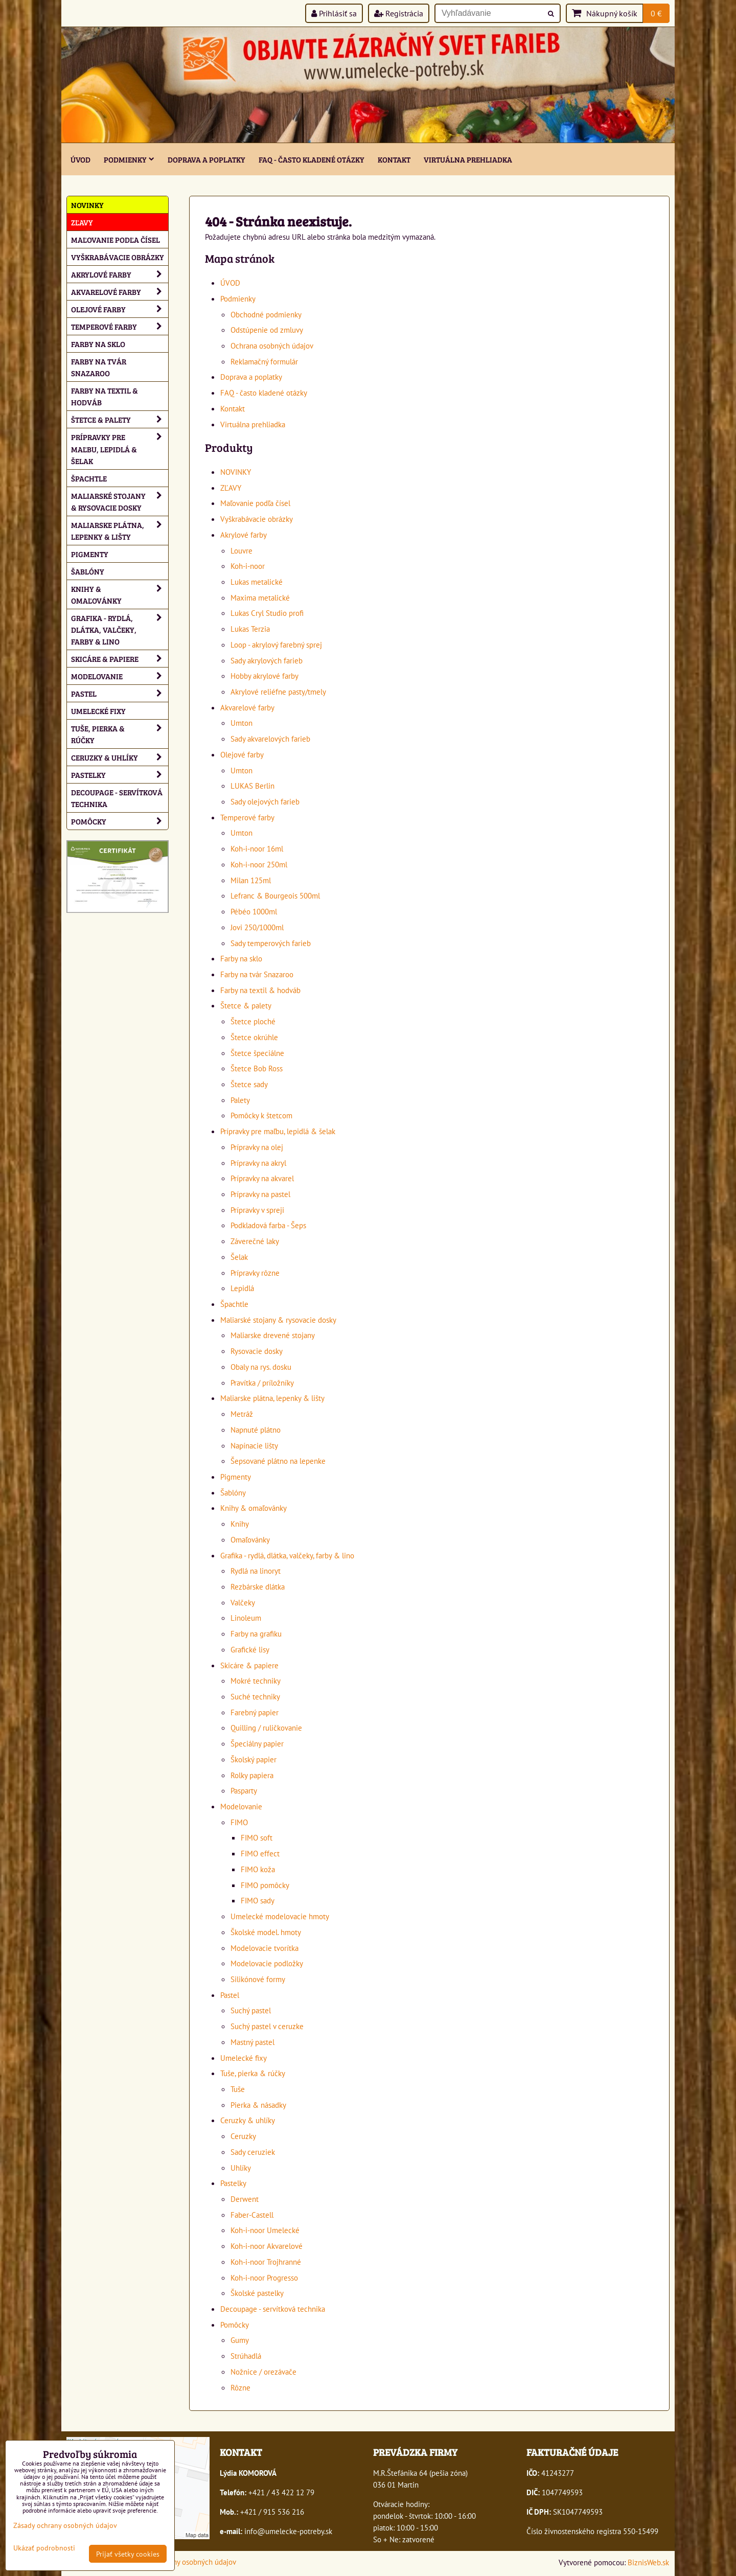  I want to click on Koh-i-noor 250ml, so click(259, 864).